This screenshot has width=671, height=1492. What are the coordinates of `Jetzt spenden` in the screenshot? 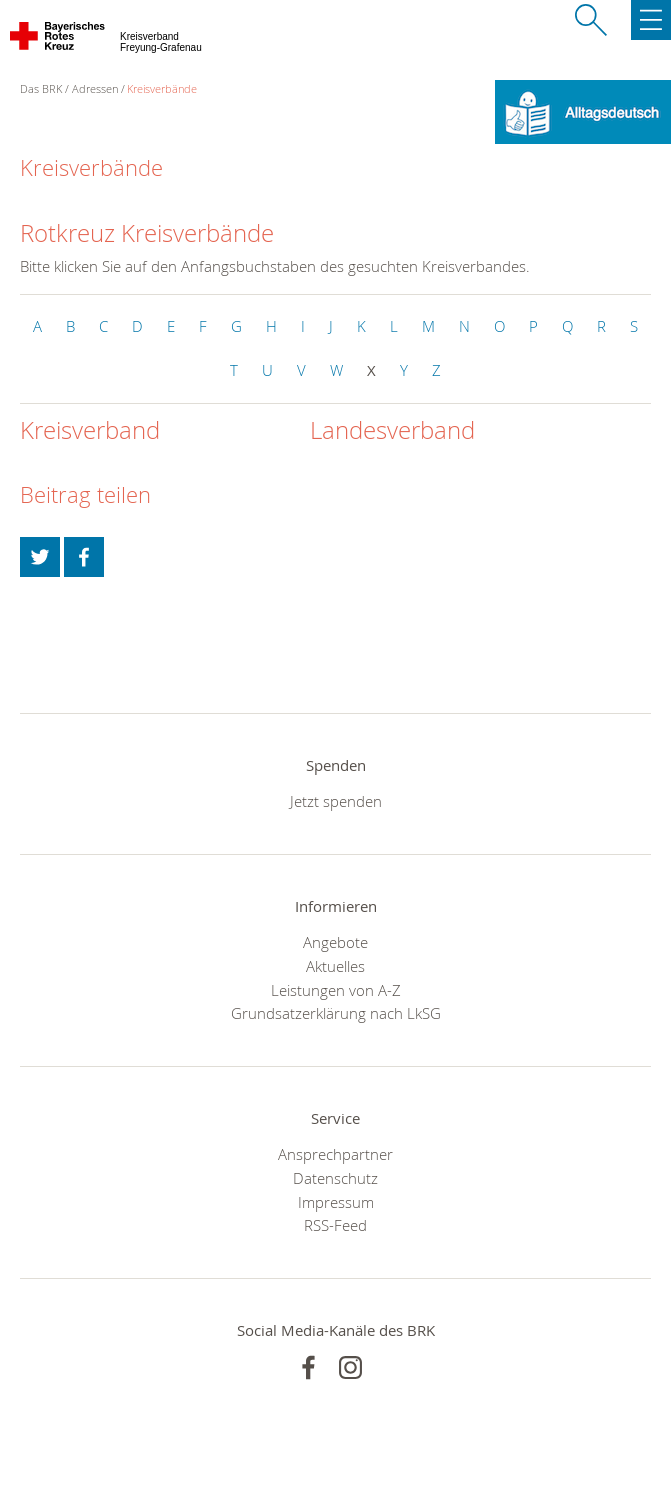 It's located at (336, 801).